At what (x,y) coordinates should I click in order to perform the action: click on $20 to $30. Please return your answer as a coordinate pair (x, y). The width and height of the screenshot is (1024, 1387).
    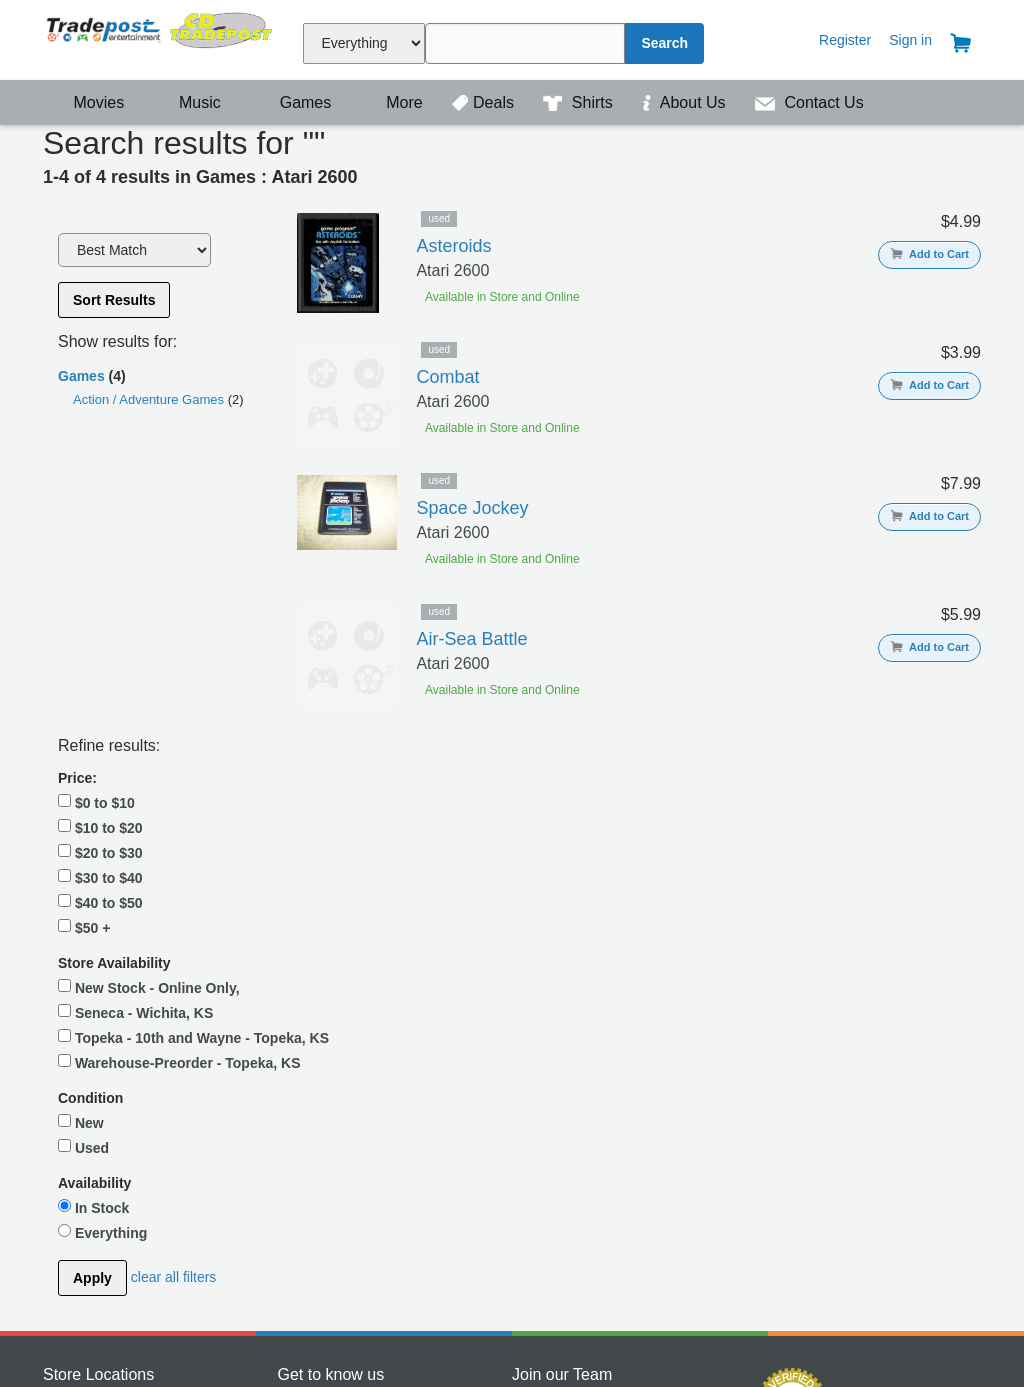
    Looking at the image, I should click on (100, 590).